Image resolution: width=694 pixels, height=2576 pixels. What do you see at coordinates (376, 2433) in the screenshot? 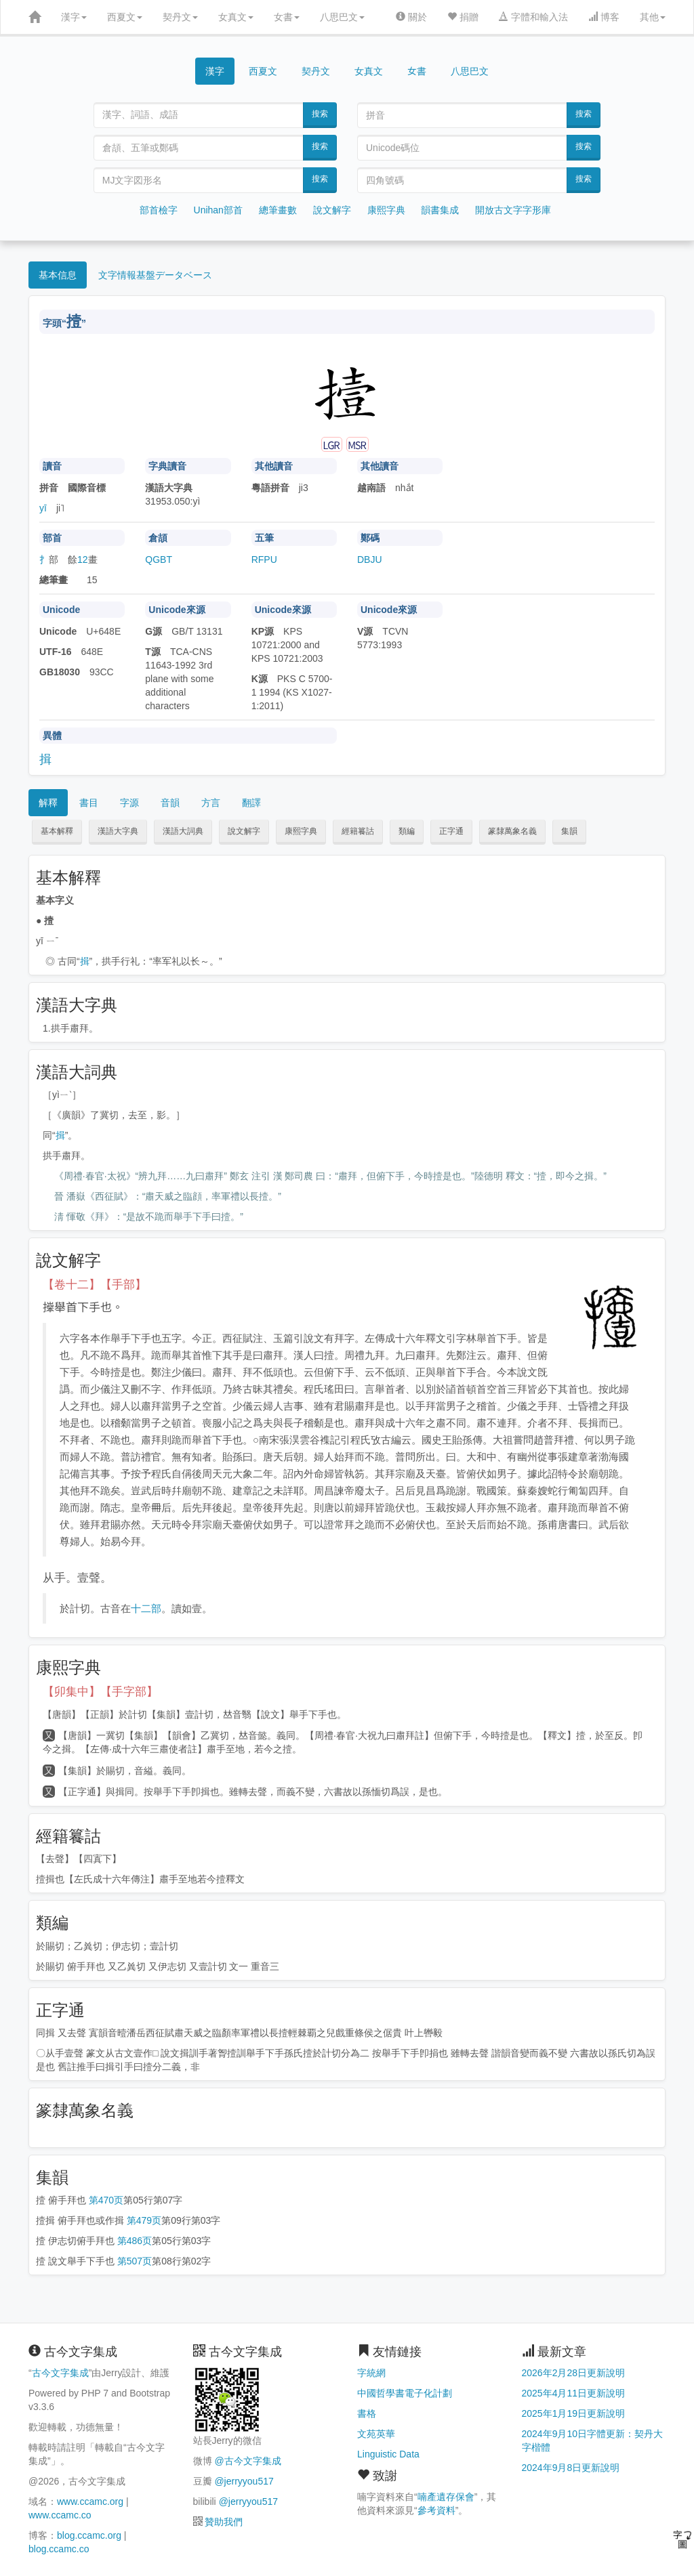
I see `文苑英華` at bounding box center [376, 2433].